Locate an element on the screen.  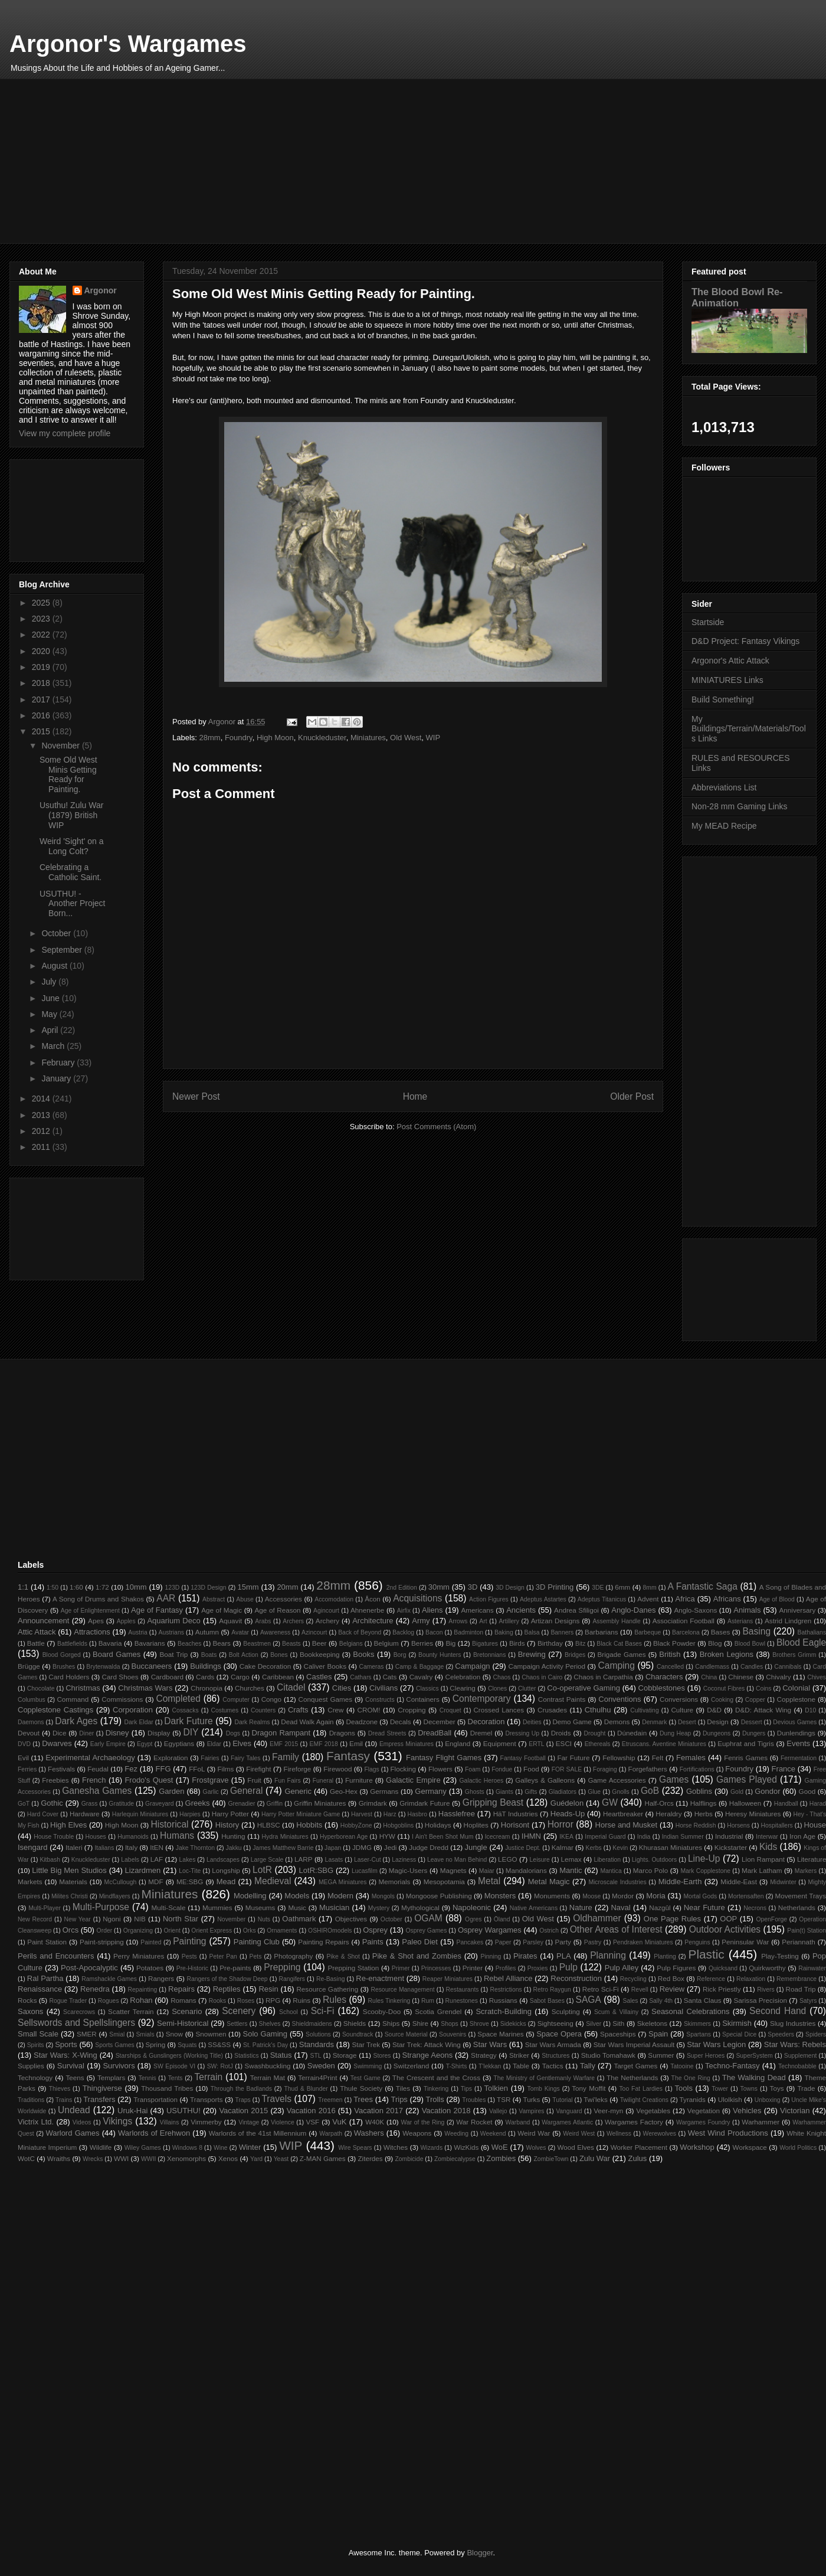
Heresy Miniatures is located at coordinates (753, 1813).